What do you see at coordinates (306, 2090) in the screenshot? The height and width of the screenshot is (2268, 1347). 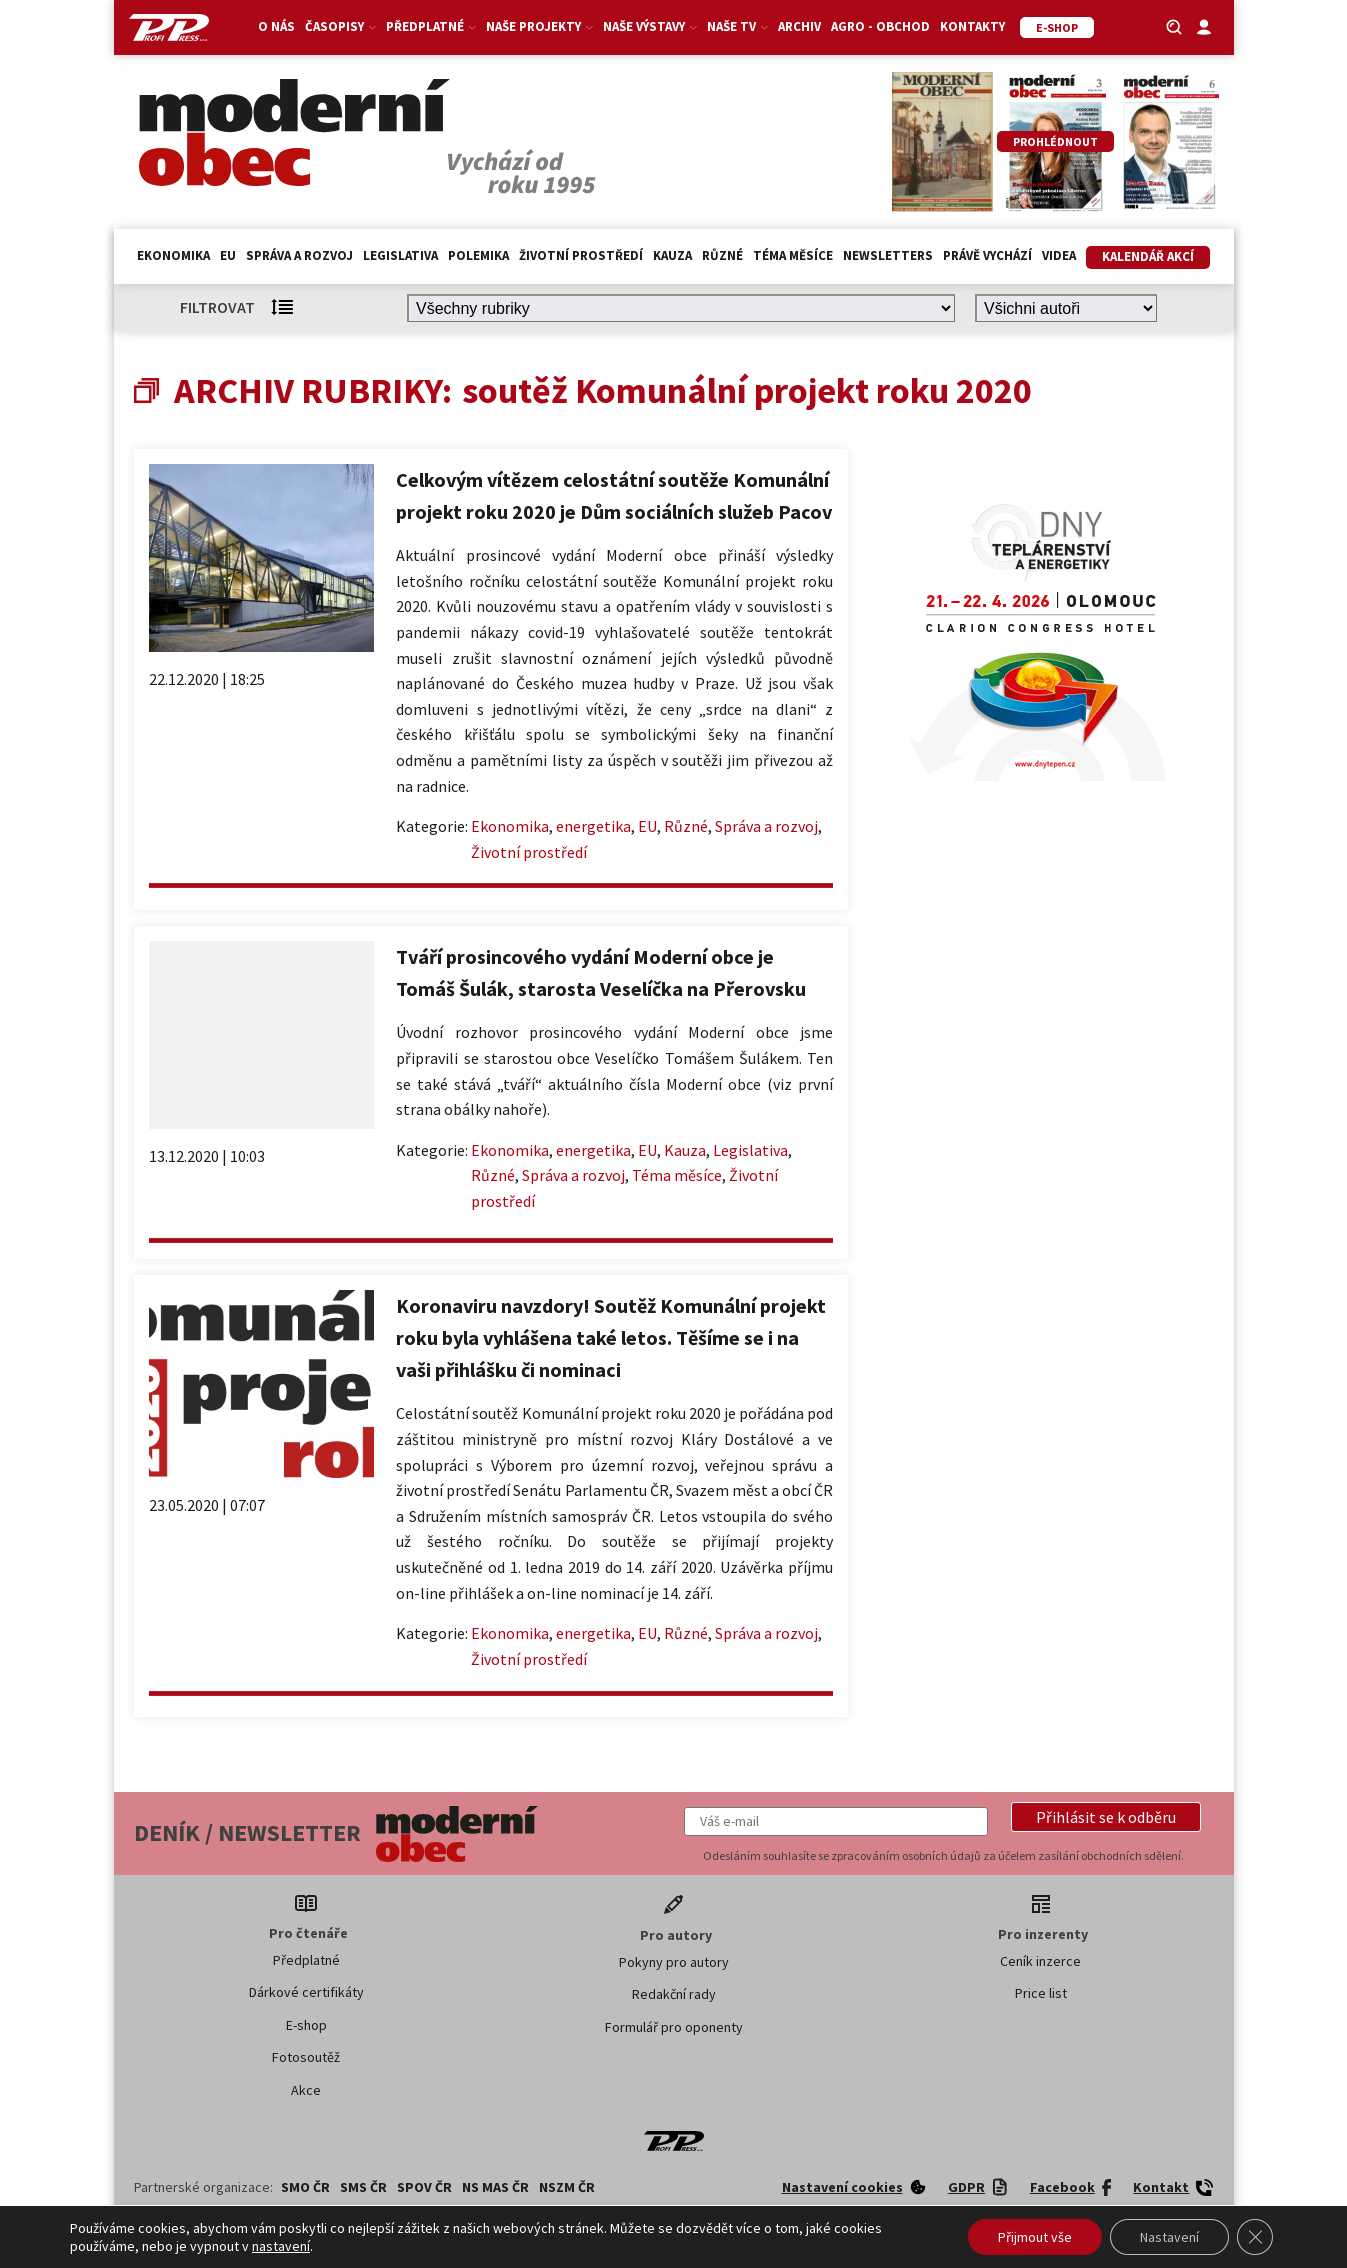 I see `Akce` at bounding box center [306, 2090].